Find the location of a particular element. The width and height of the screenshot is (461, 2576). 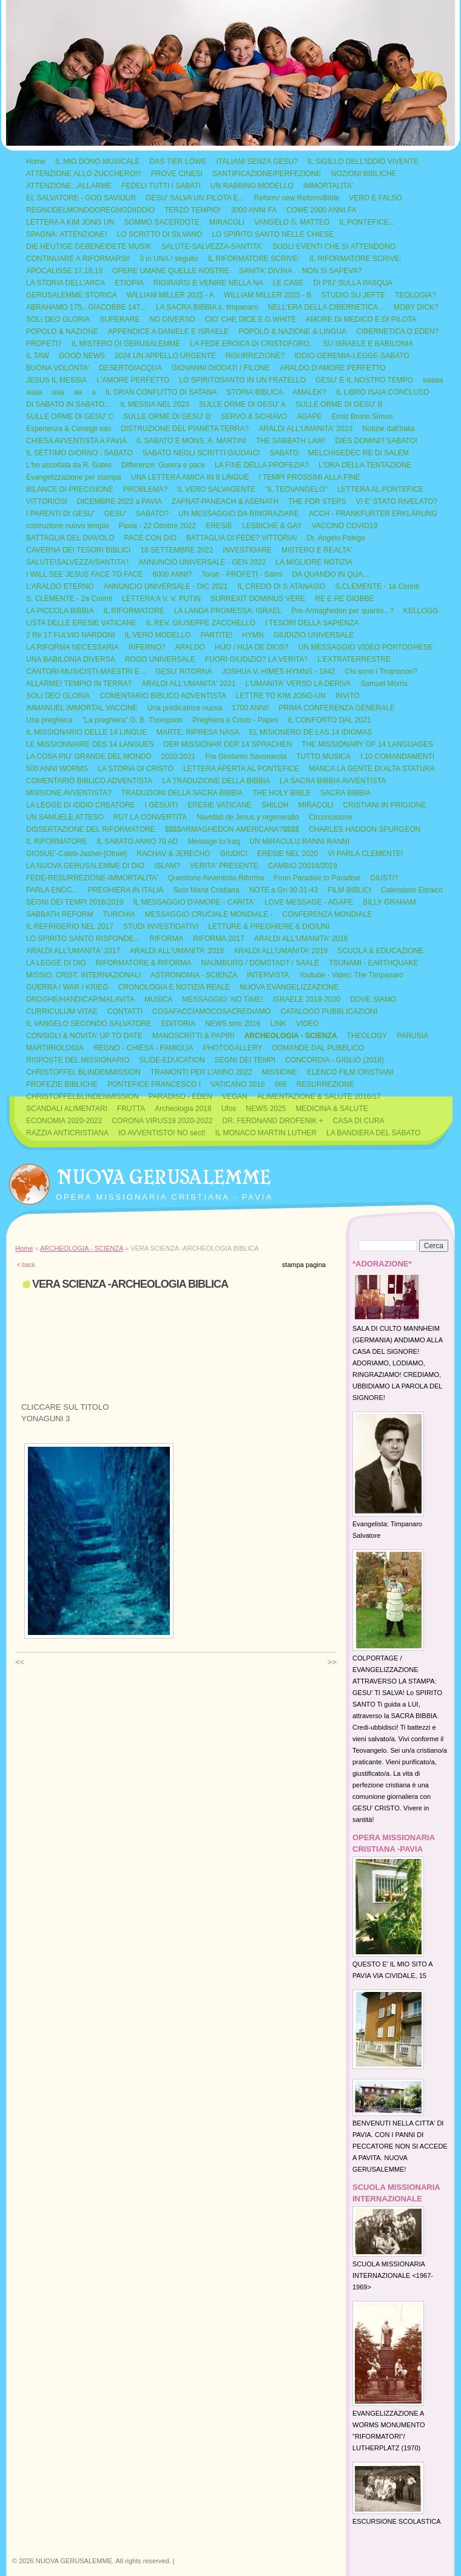

LETTERA A KIM JONG UN is located at coordinates (70, 222).